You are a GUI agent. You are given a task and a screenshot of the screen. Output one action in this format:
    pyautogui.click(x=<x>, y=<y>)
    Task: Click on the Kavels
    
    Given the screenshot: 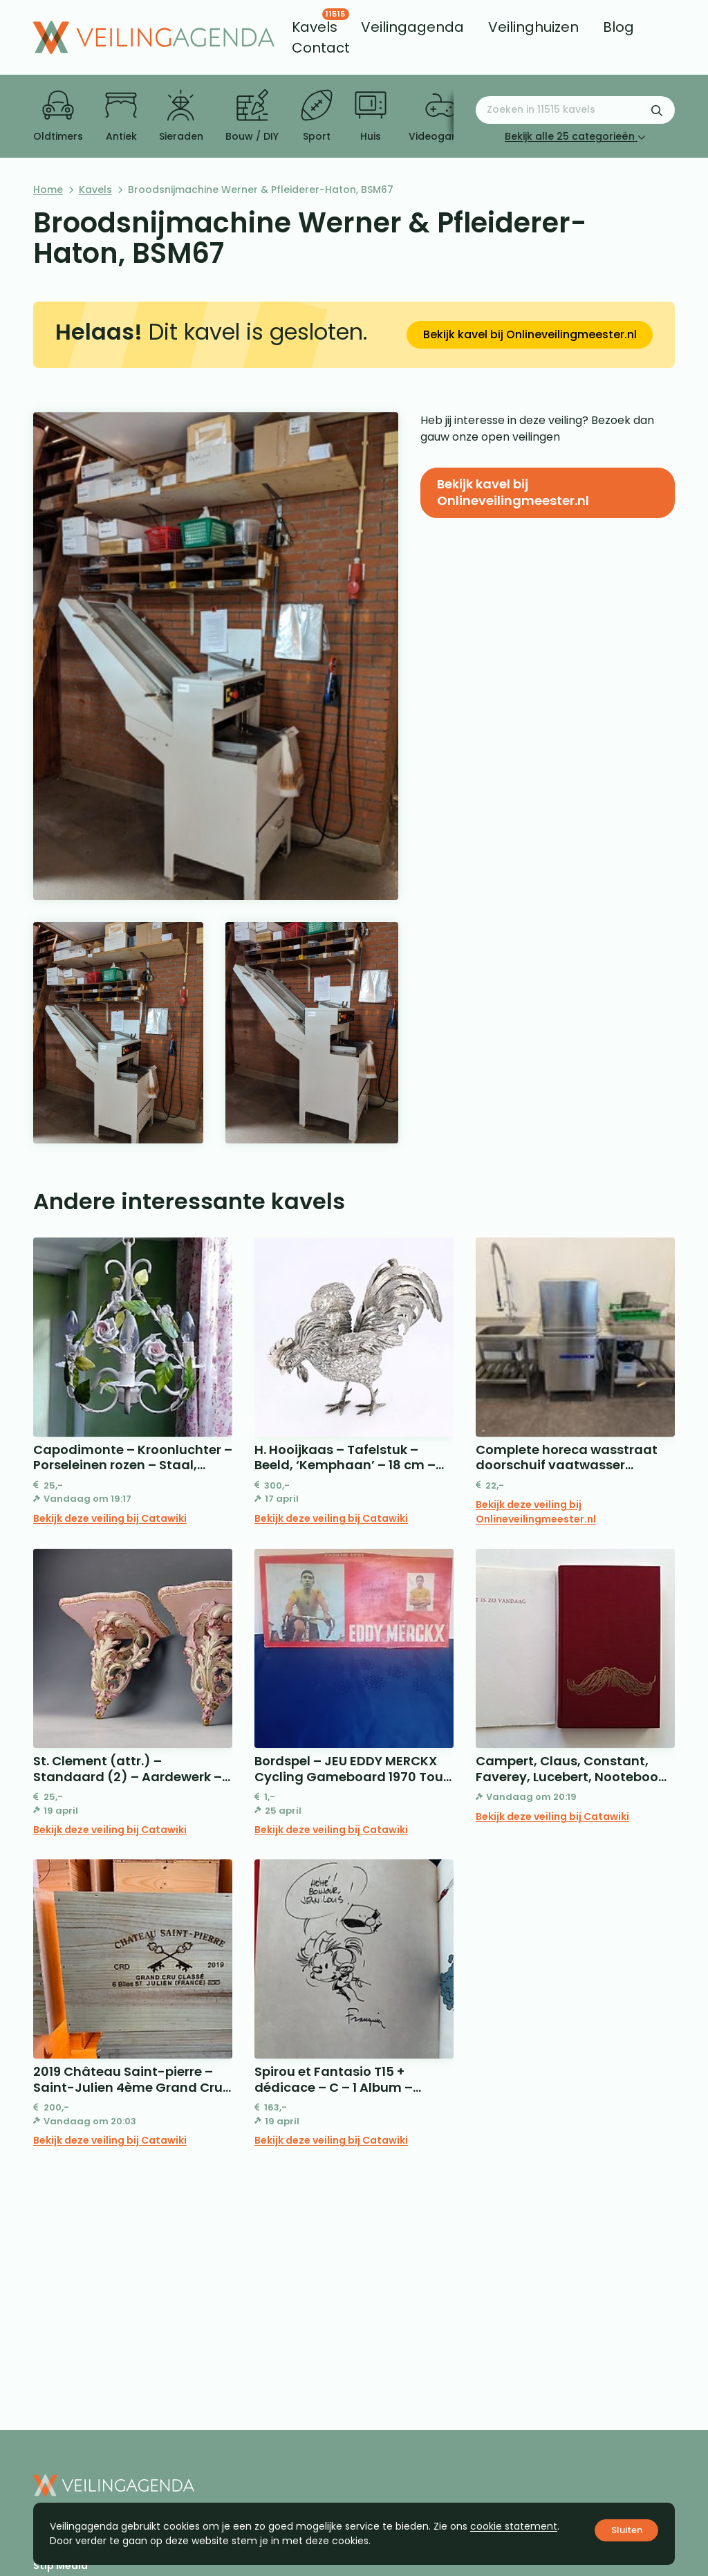 What is the action you would take?
    pyautogui.click(x=95, y=189)
    